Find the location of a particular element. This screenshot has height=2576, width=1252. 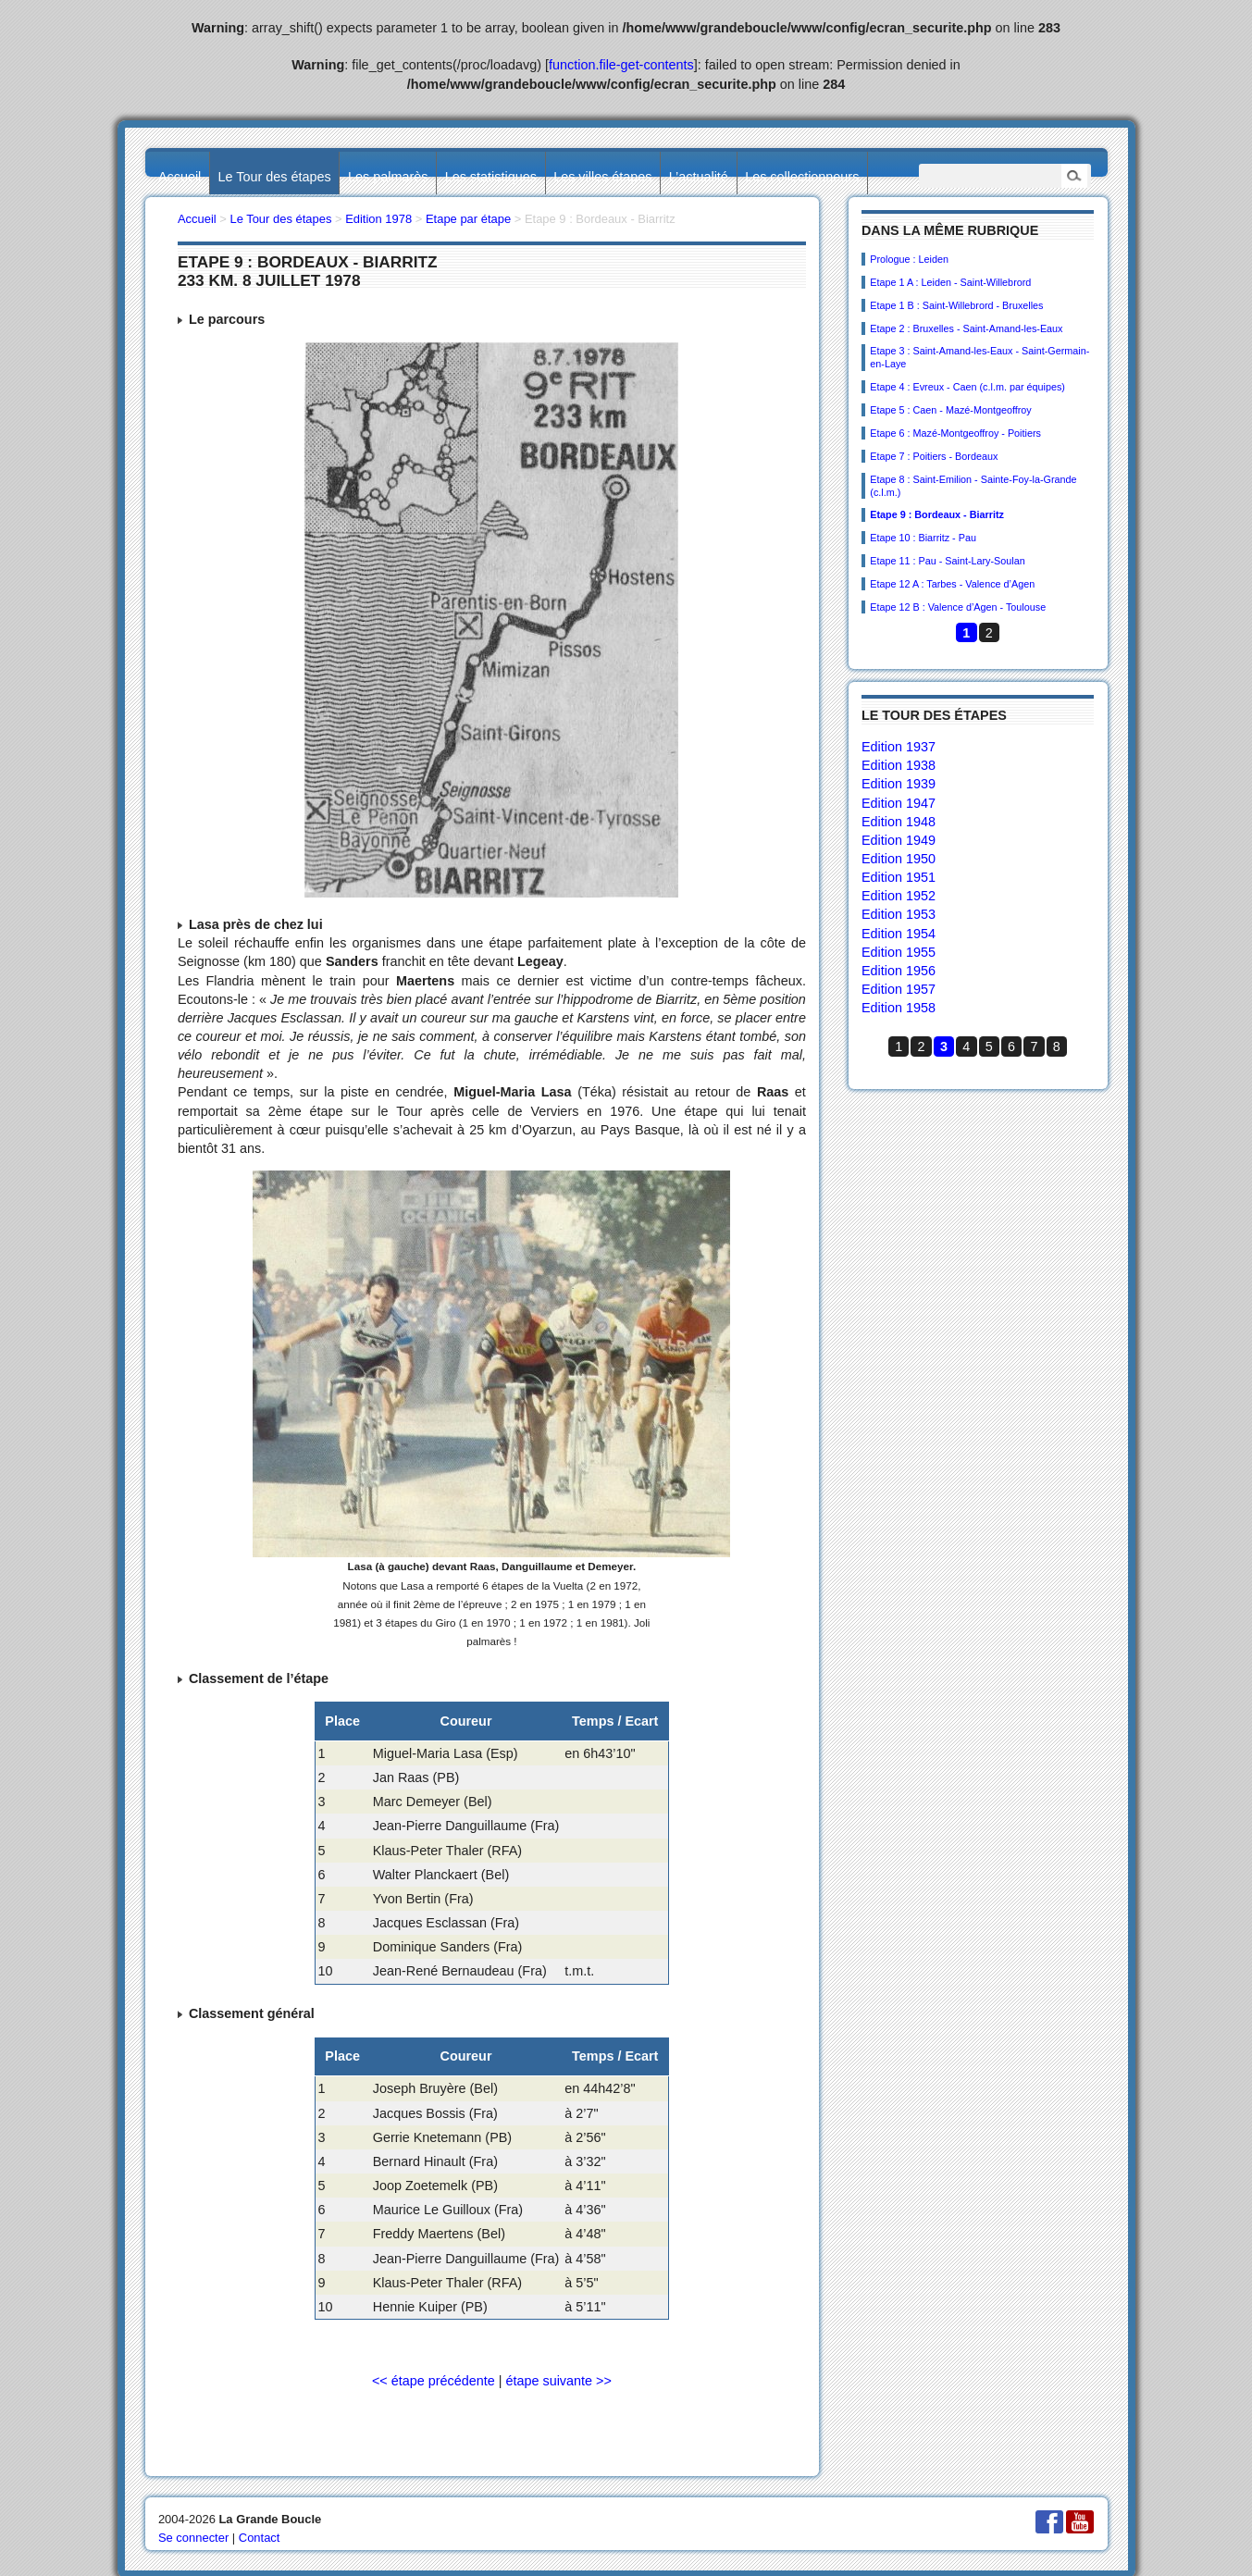

Etape 5 : Caen - Mazé-Montgeoffroy is located at coordinates (950, 409).